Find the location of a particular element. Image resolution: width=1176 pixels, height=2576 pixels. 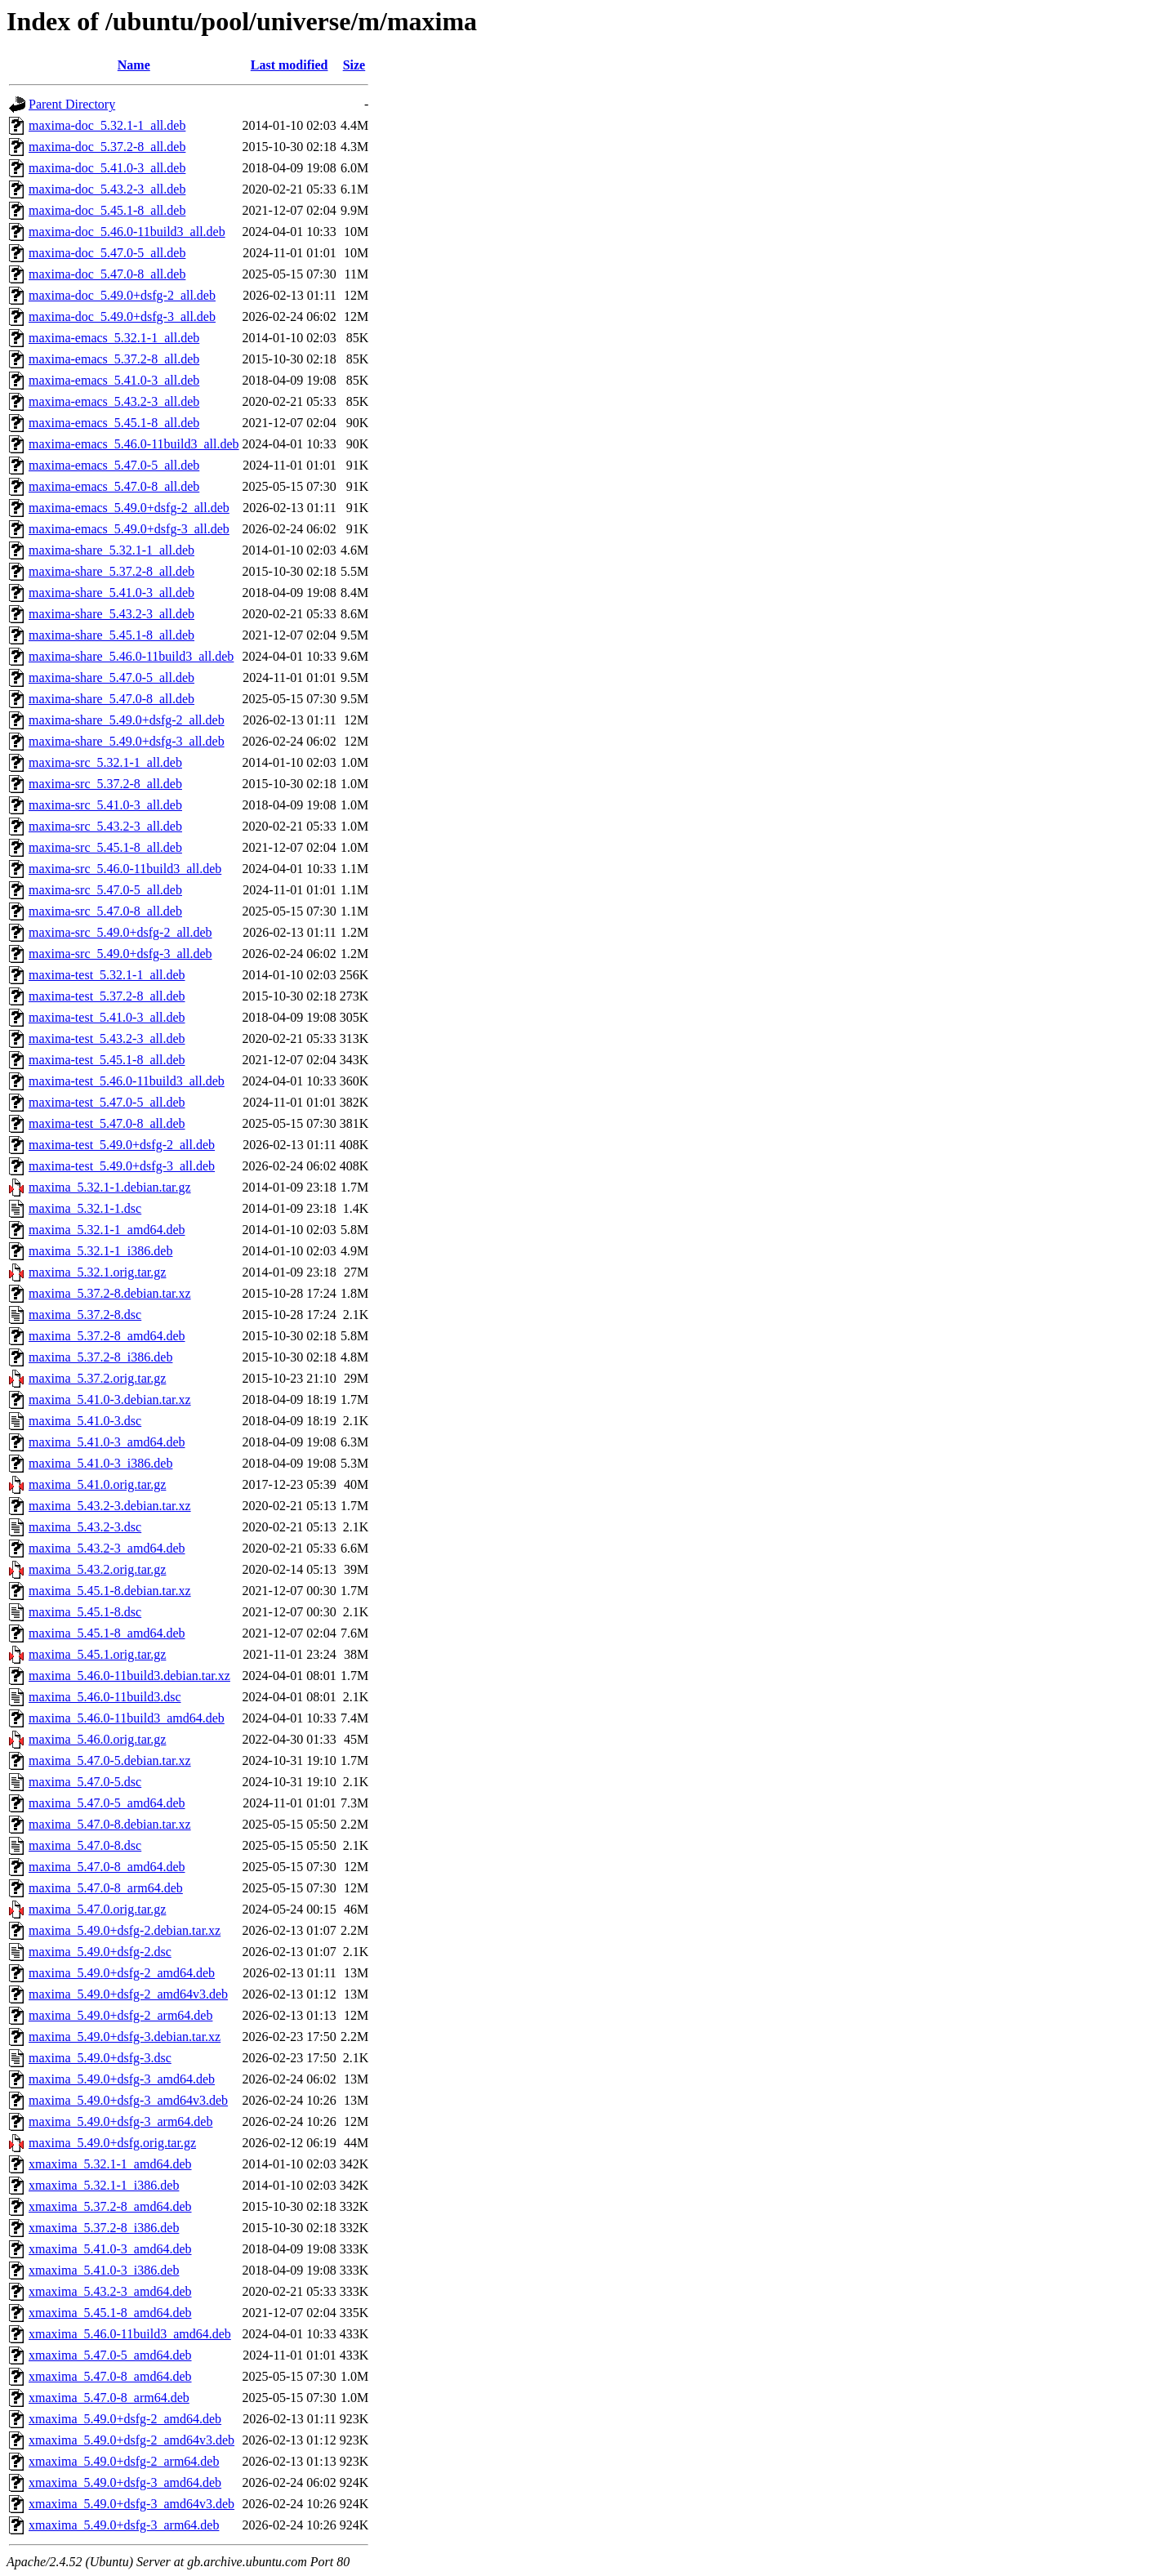

maxima_5.49.0+dsfg.orig.tar.gz is located at coordinates (112, 2143).